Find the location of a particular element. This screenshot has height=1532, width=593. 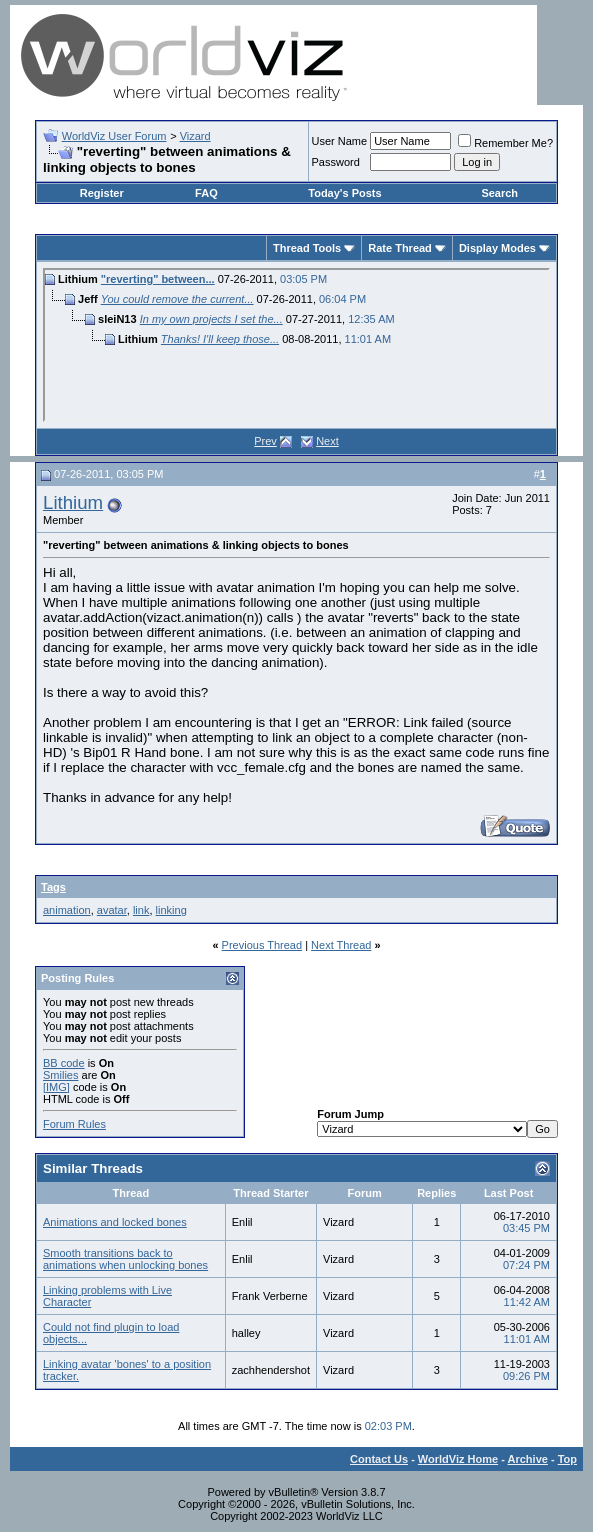

Contact Us is located at coordinates (379, 1459).